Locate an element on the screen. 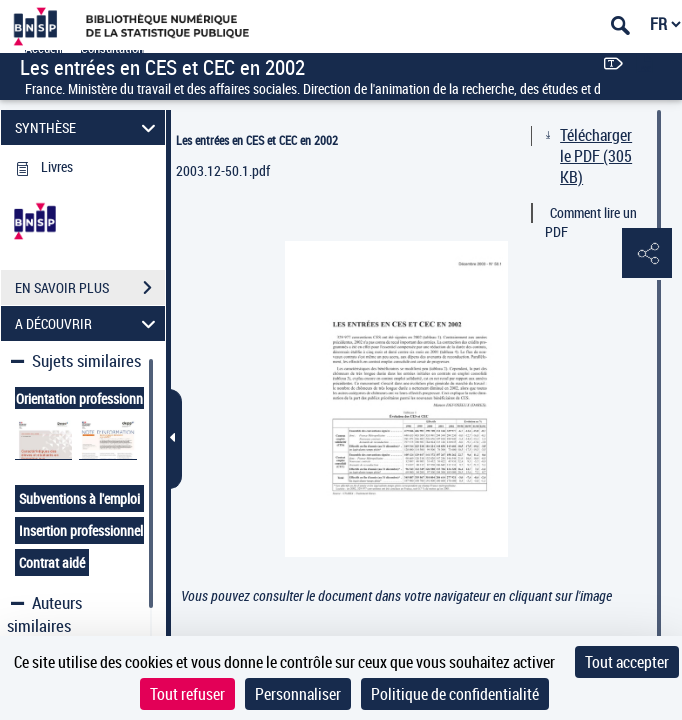 The image size is (682, 720). A DÉCOUVRIR is located at coordinates (88, 323).